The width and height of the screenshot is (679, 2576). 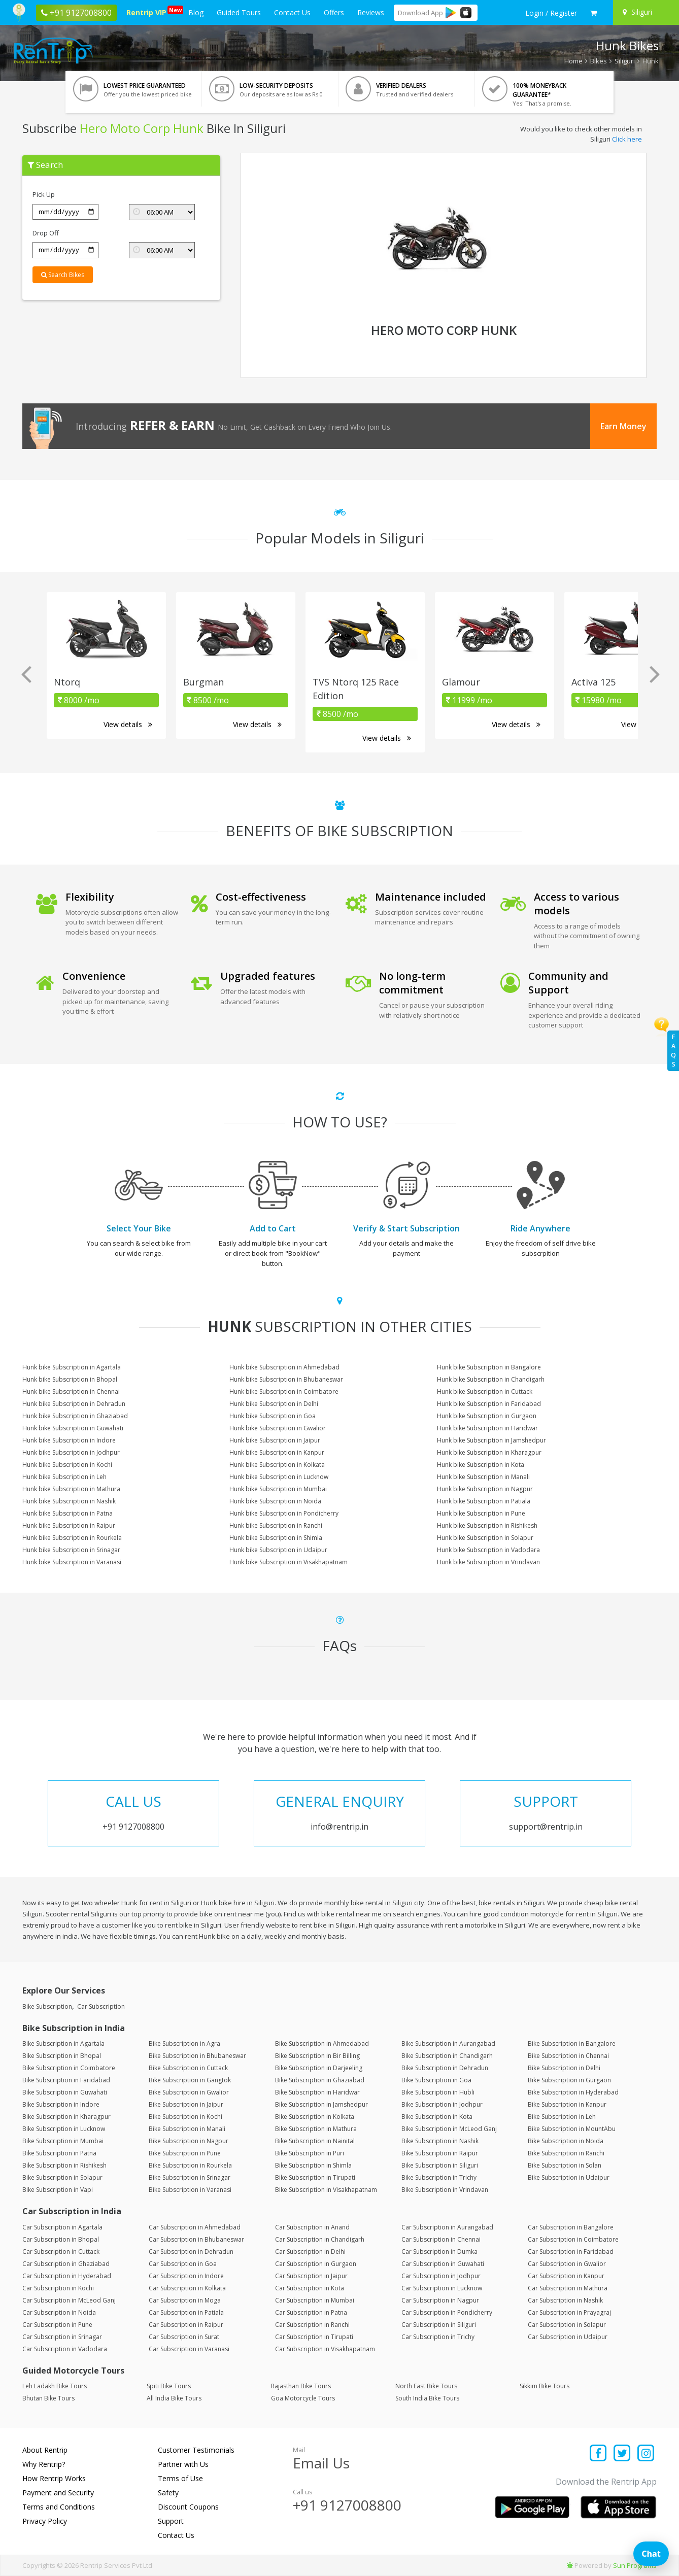 What do you see at coordinates (444, 2068) in the screenshot?
I see `Bike Subscription in Dehradun` at bounding box center [444, 2068].